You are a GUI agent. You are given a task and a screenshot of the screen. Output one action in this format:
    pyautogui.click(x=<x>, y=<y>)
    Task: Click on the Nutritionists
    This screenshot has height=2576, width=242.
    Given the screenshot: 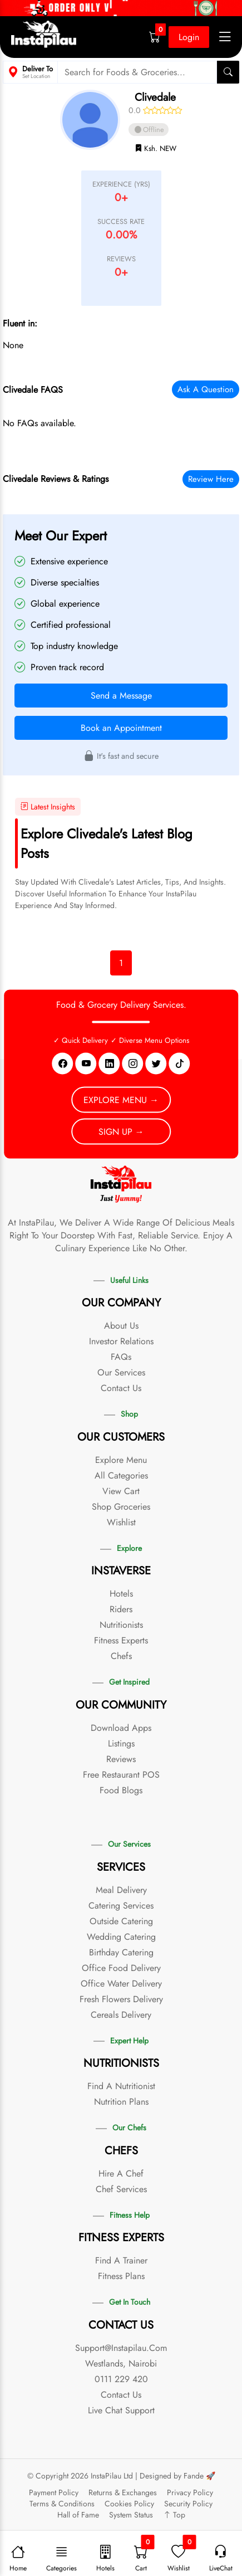 What is the action you would take?
    pyautogui.click(x=121, y=1624)
    